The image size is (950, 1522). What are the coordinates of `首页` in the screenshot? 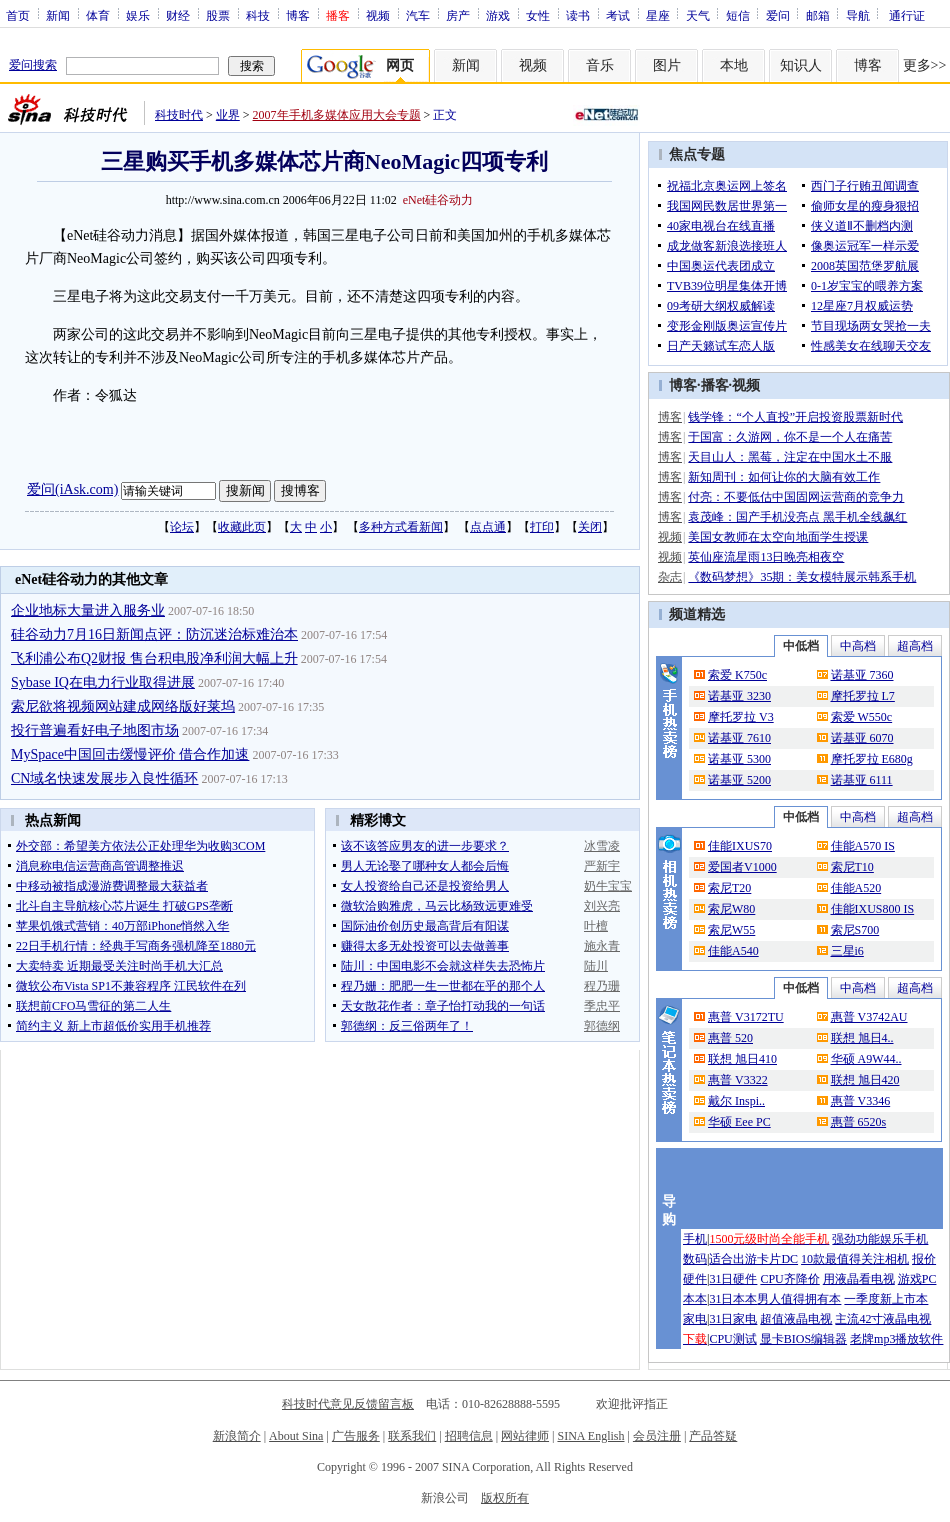 It's located at (18, 15).